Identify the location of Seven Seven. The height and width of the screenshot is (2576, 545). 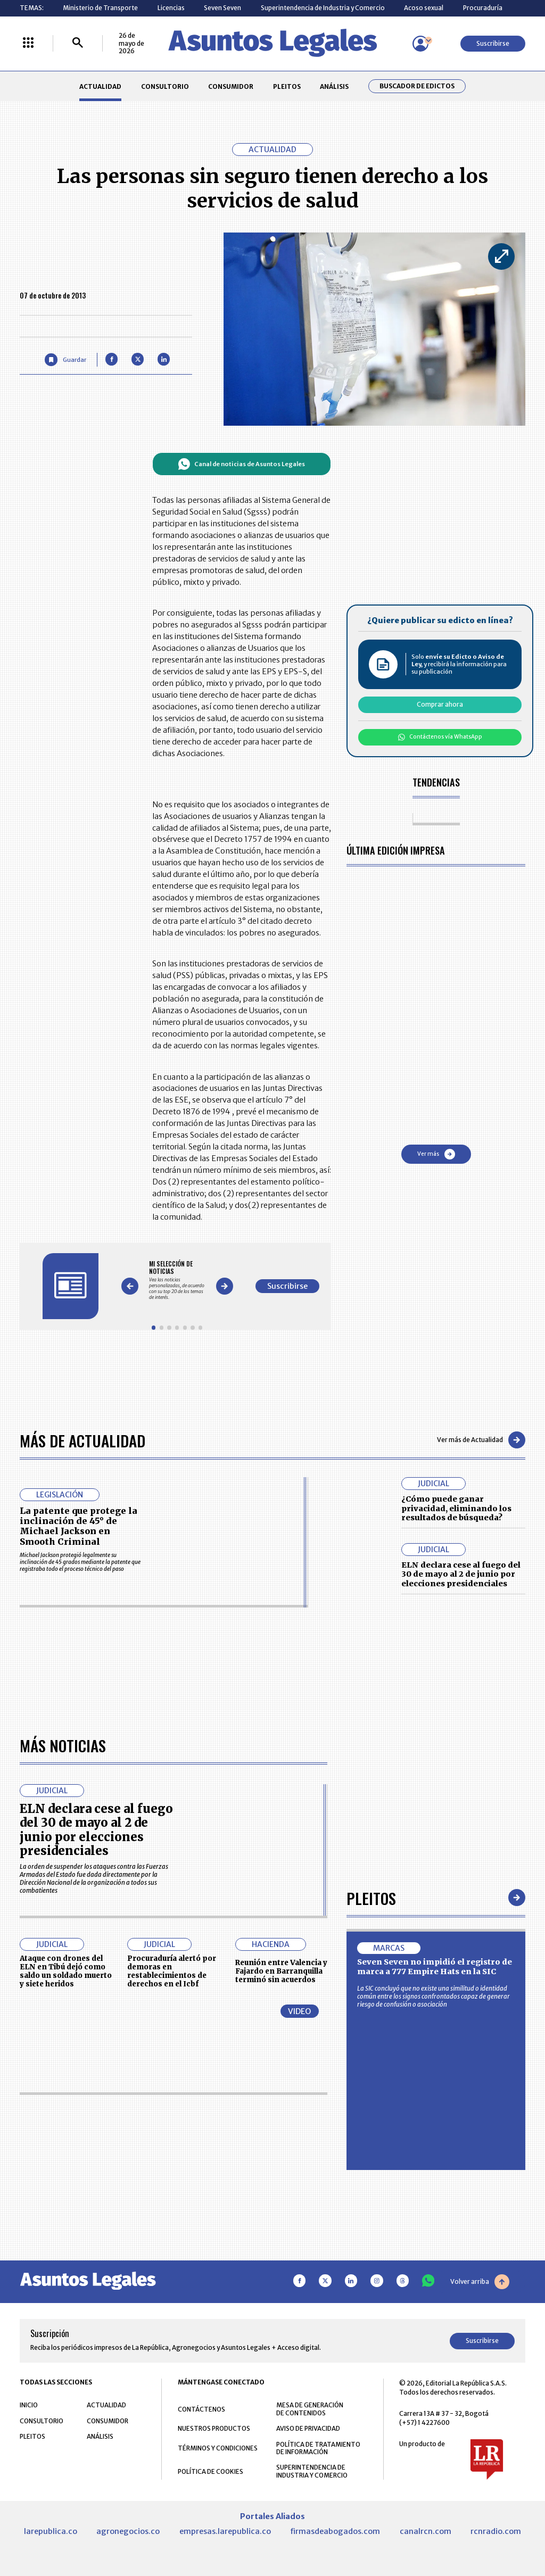
(222, 8).